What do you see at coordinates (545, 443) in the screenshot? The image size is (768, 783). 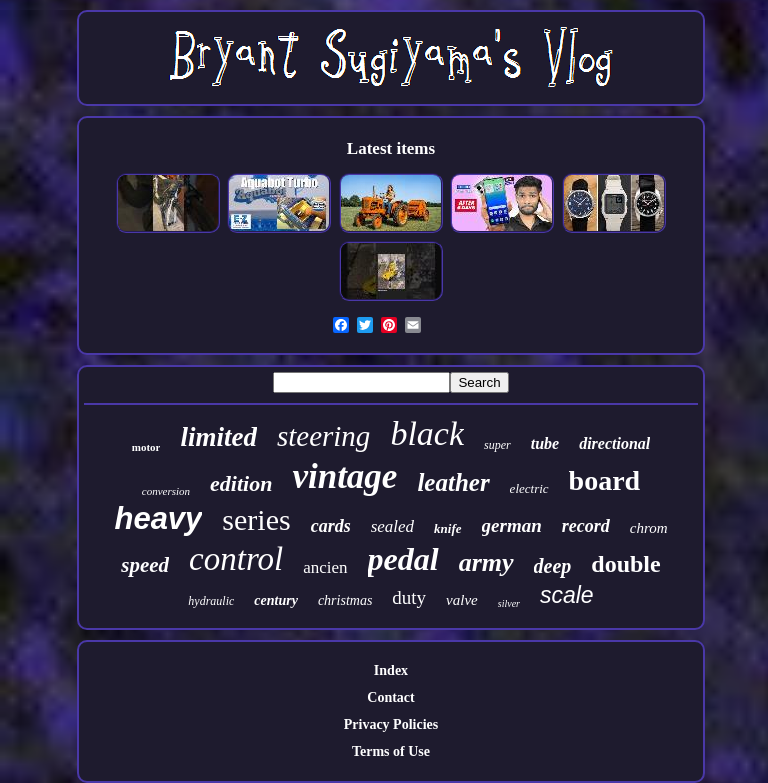 I see `tube` at bounding box center [545, 443].